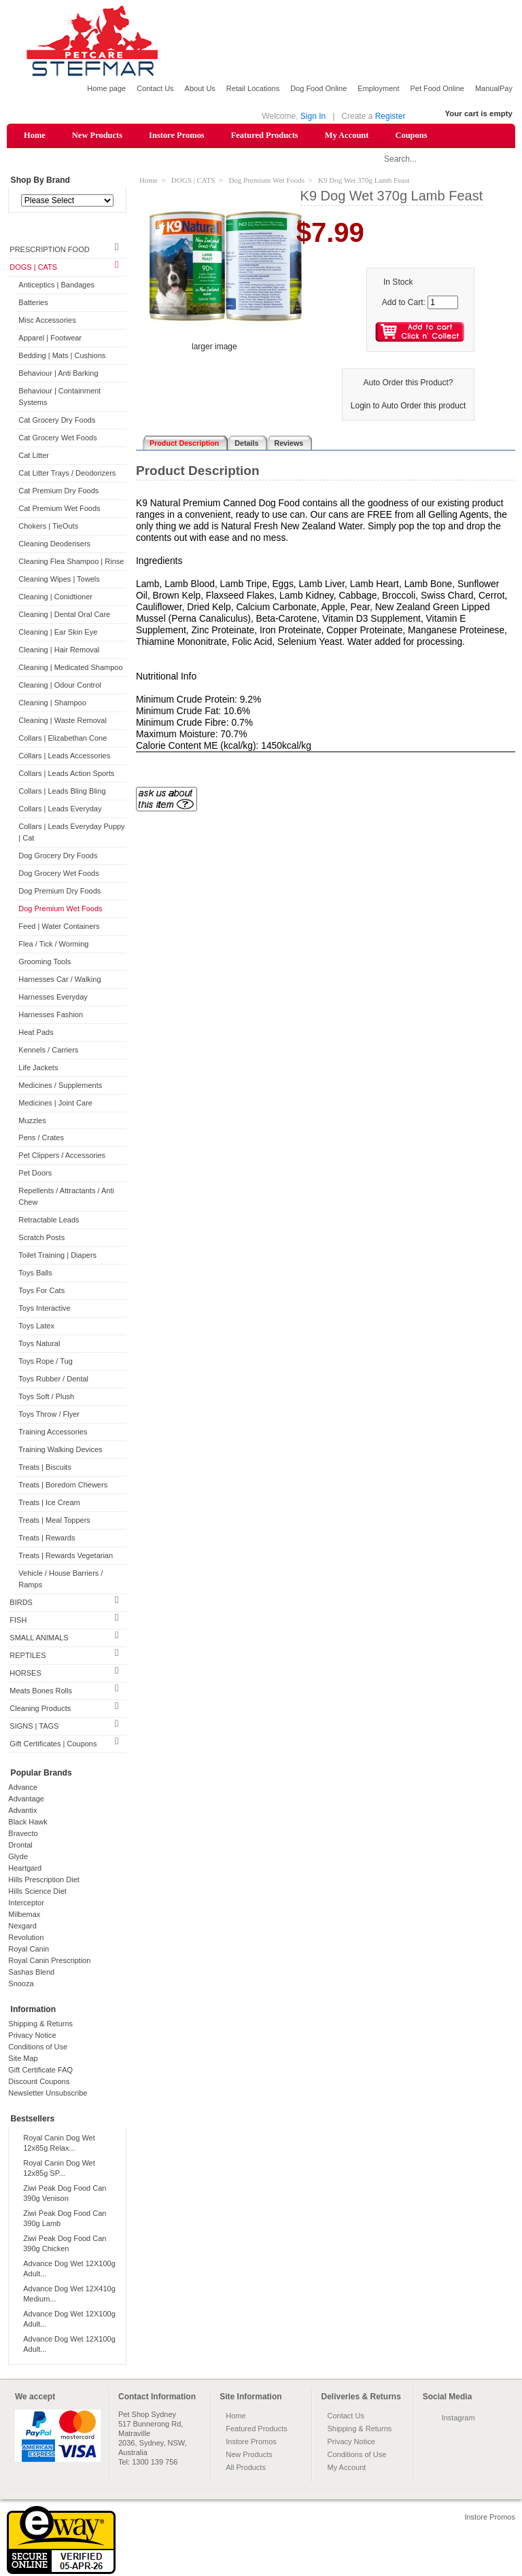  Describe the element at coordinates (458, 2418) in the screenshot. I see `Instagram` at that location.